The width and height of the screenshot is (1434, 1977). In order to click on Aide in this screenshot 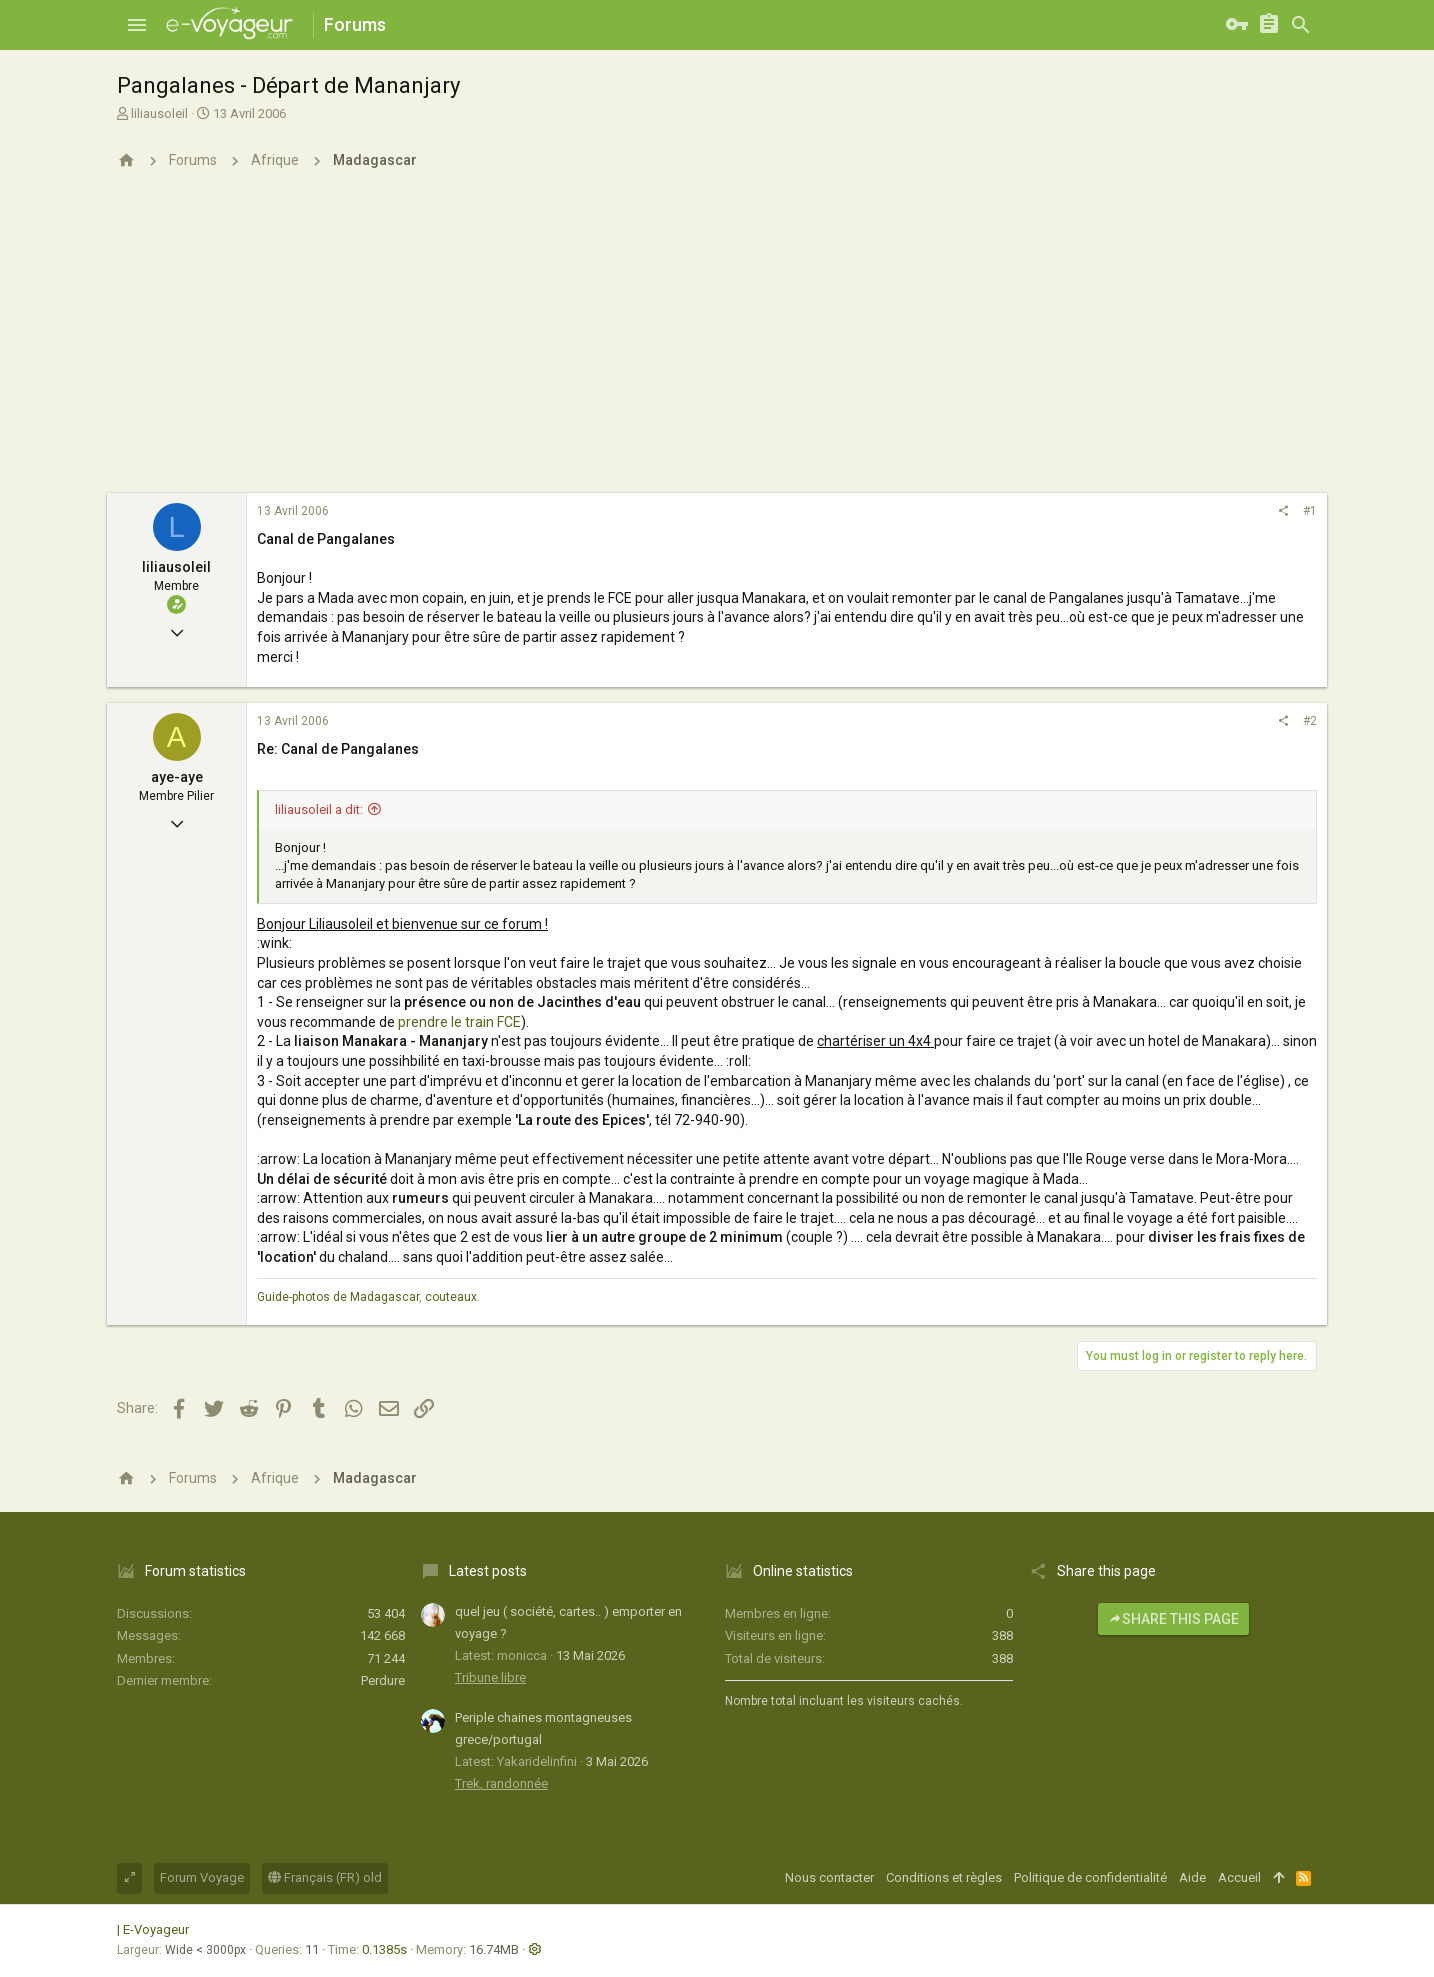, I will do `click(1192, 1877)`.